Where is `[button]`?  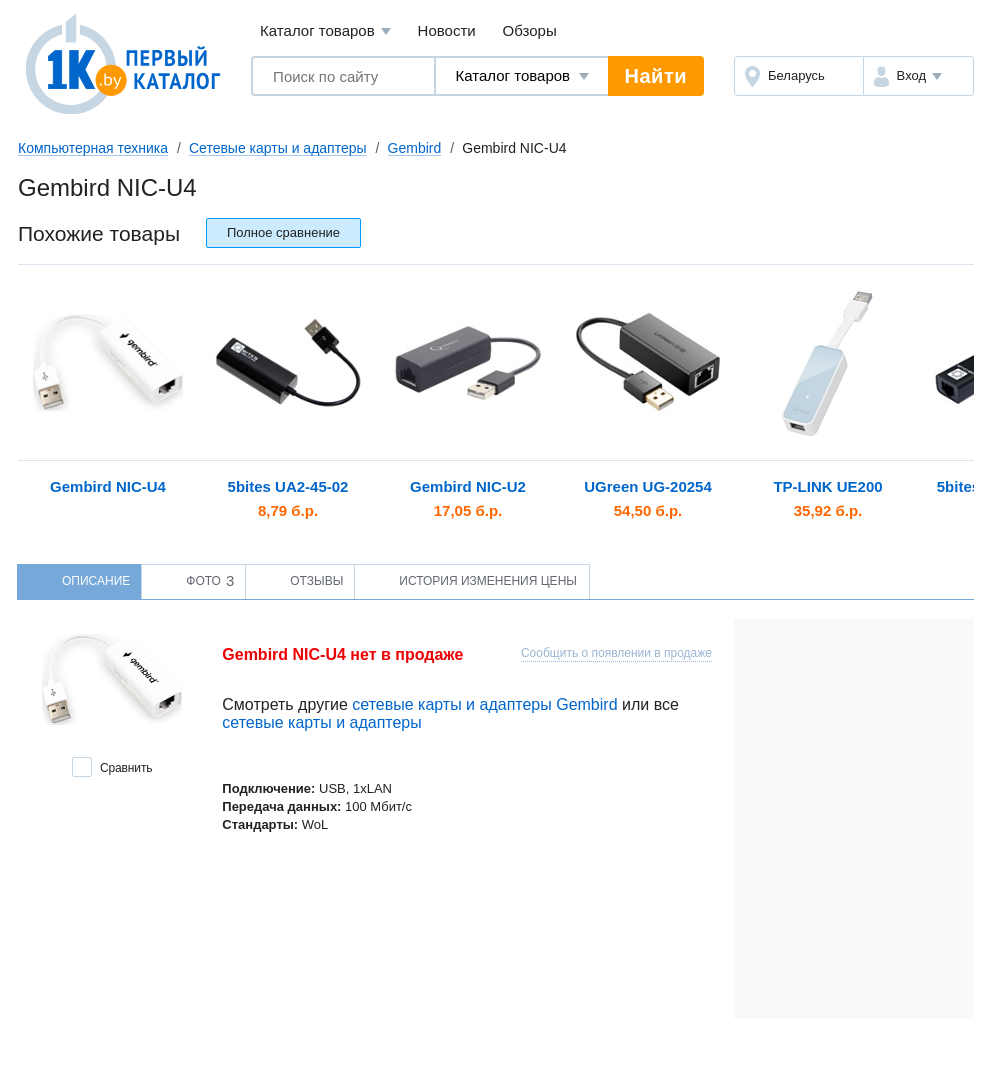 [button] is located at coordinates (918, 76).